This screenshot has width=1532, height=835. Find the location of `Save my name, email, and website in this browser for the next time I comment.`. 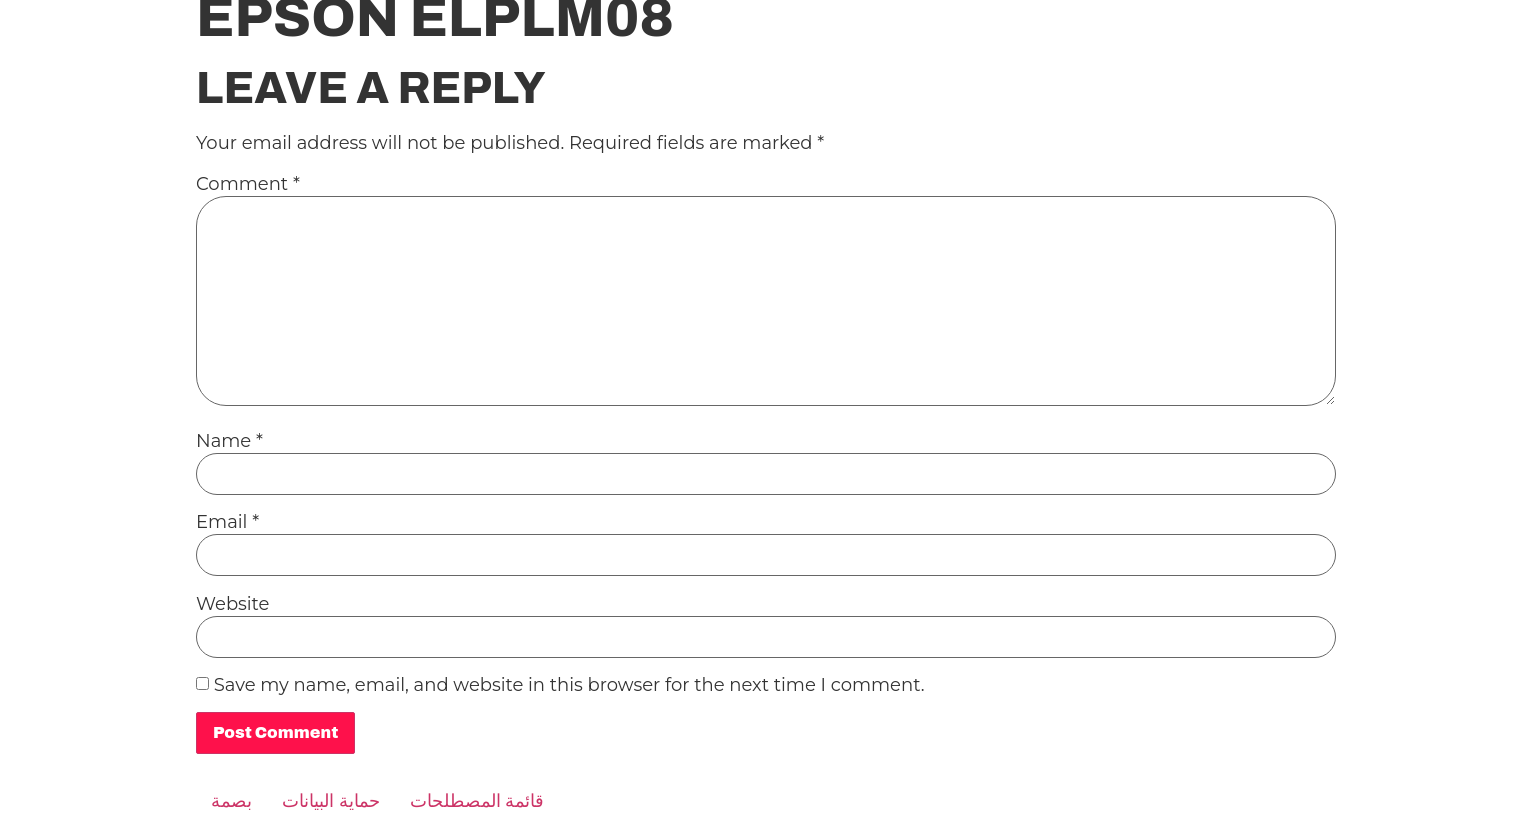

Save my name, email, and website in this browser for the next time I comment. is located at coordinates (569, 685).